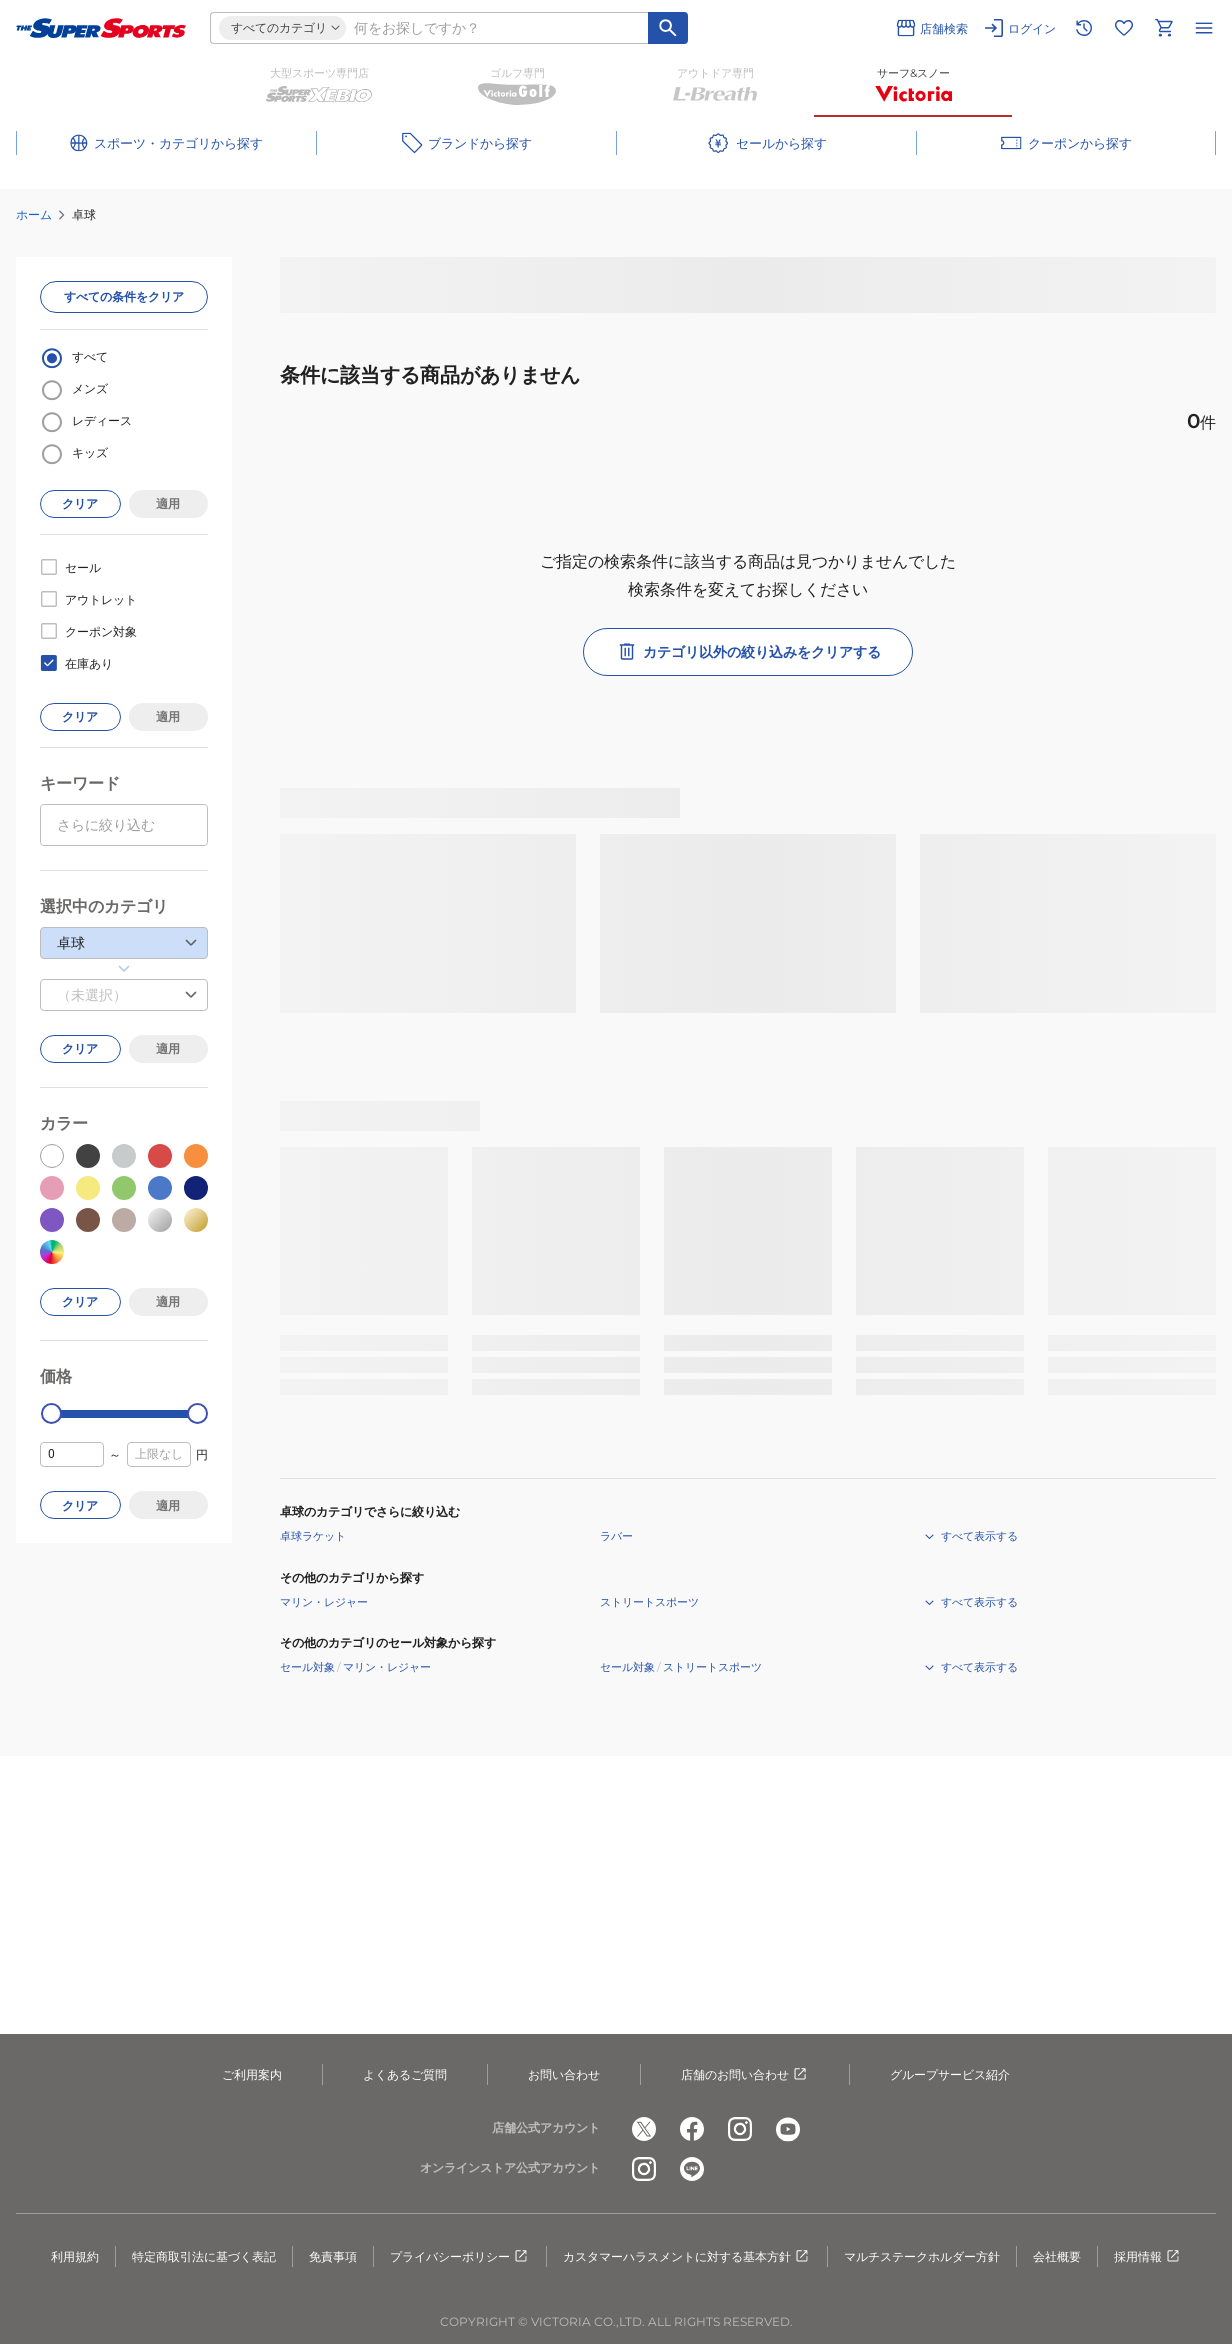  I want to click on [公式youtube], so click(788, 2129).